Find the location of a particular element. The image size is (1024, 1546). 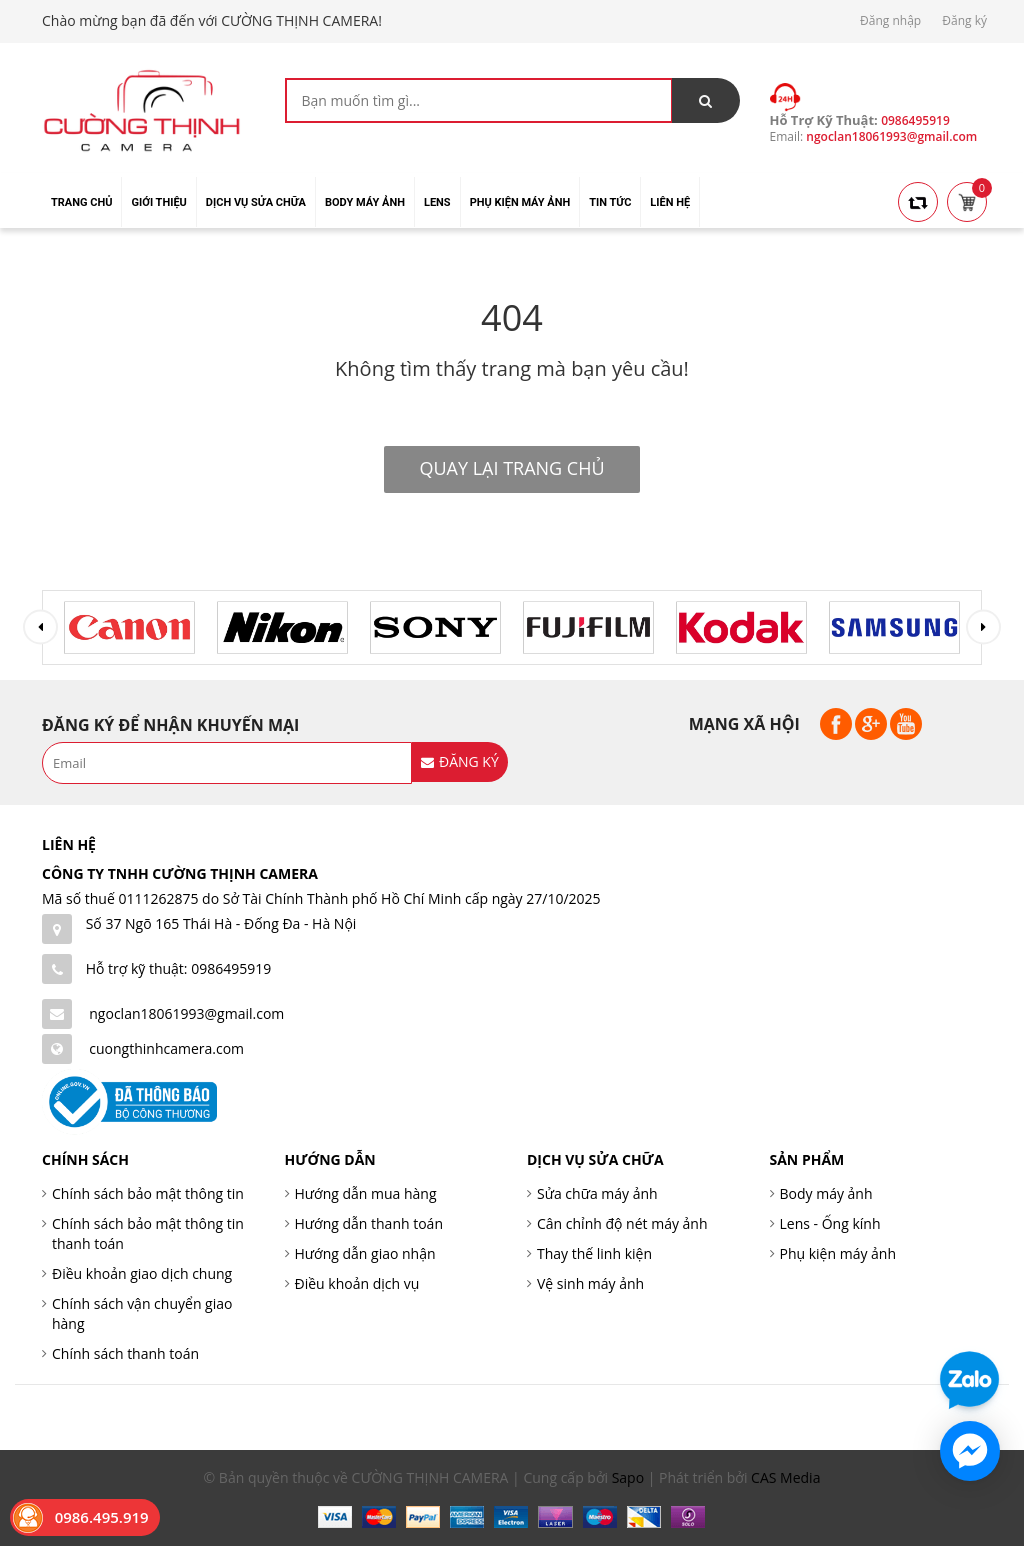

Cân chỉnh độ nét máy ảnh is located at coordinates (622, 1223).